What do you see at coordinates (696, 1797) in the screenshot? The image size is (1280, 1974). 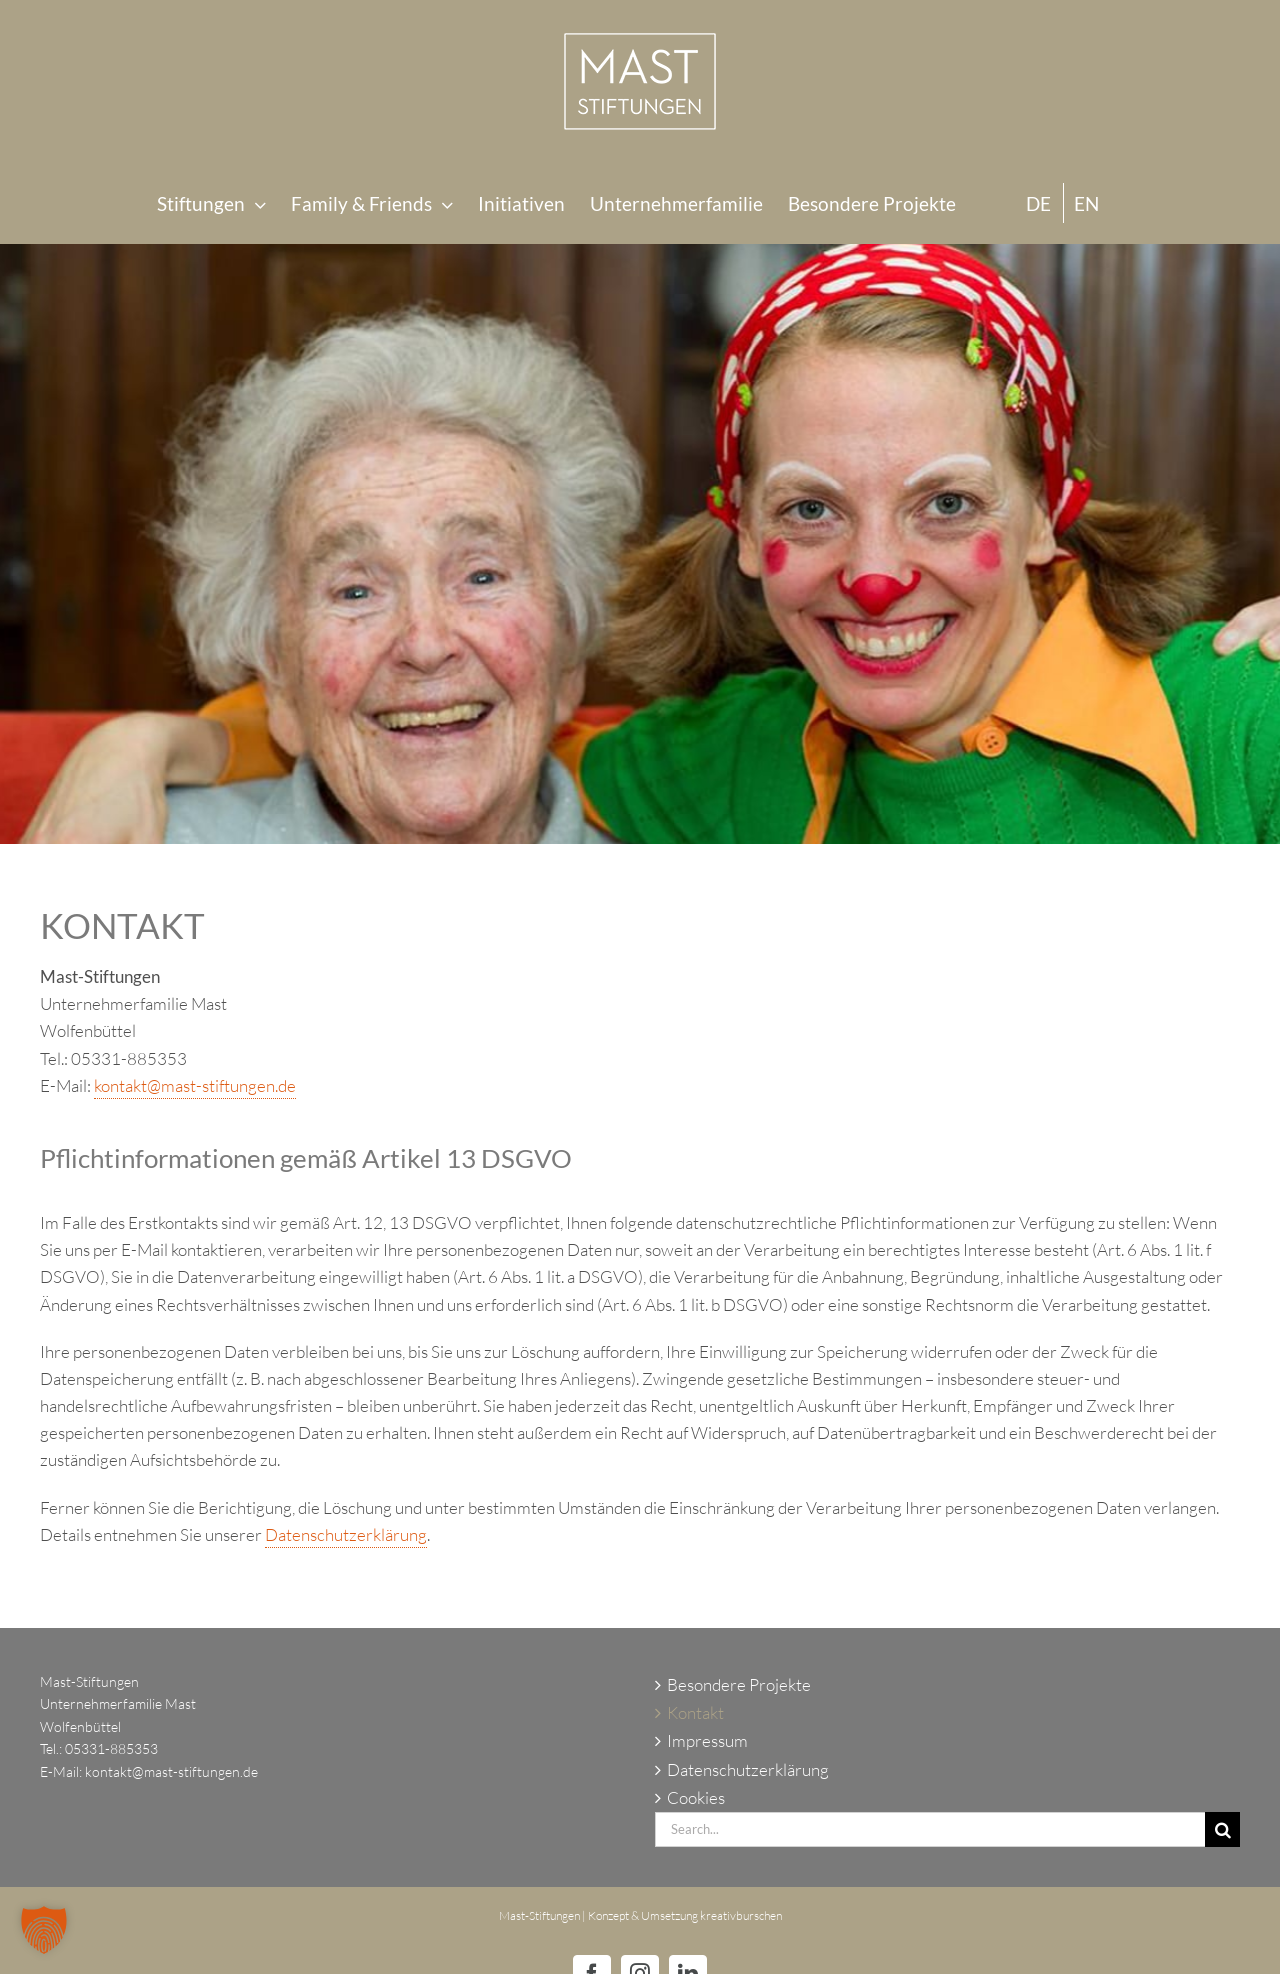 I see `Cookies` at bounding box center [696, 1797].